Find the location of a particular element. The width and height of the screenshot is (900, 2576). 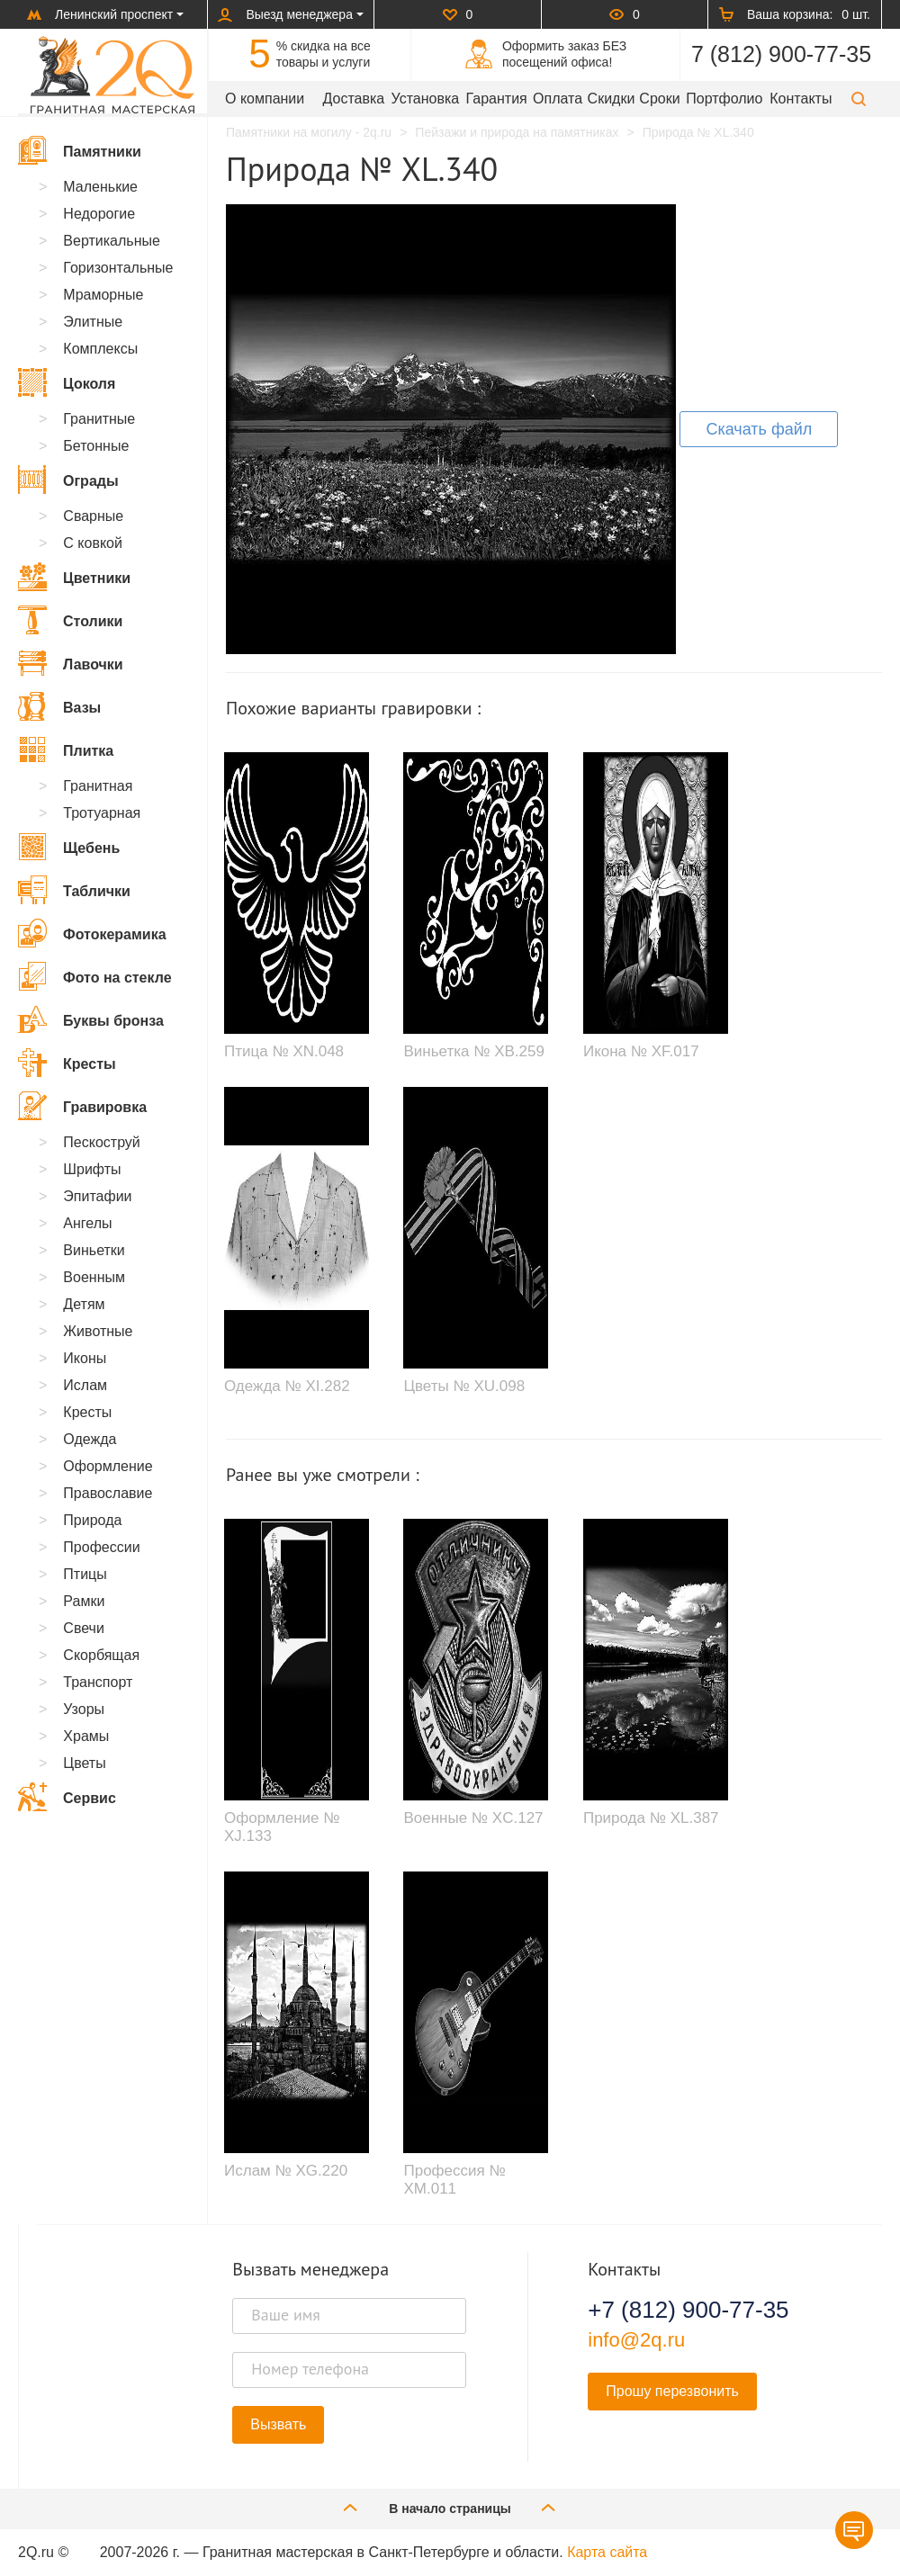

Эпитафии is located at coordinates (97, 1196).